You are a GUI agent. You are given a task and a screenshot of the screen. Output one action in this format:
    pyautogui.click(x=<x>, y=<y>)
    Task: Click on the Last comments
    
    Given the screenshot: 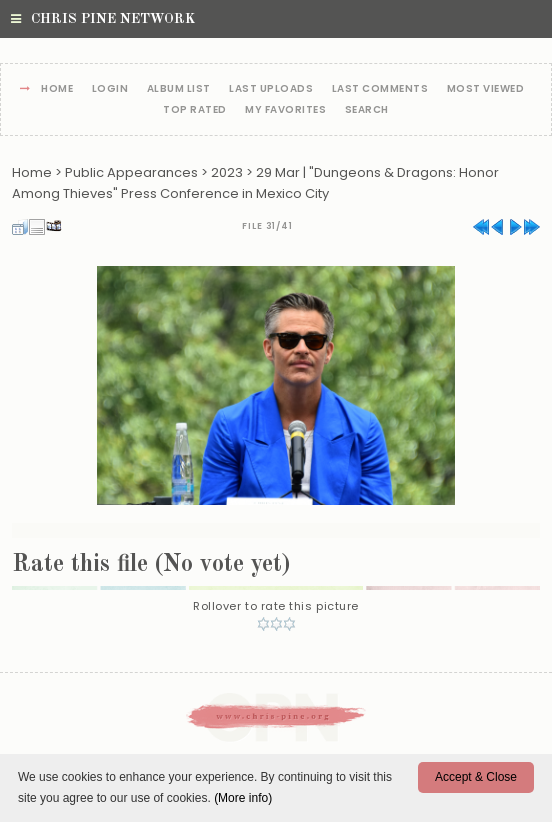 What is the action you would take?
    pyautogui.click(x=380, y=89)
    